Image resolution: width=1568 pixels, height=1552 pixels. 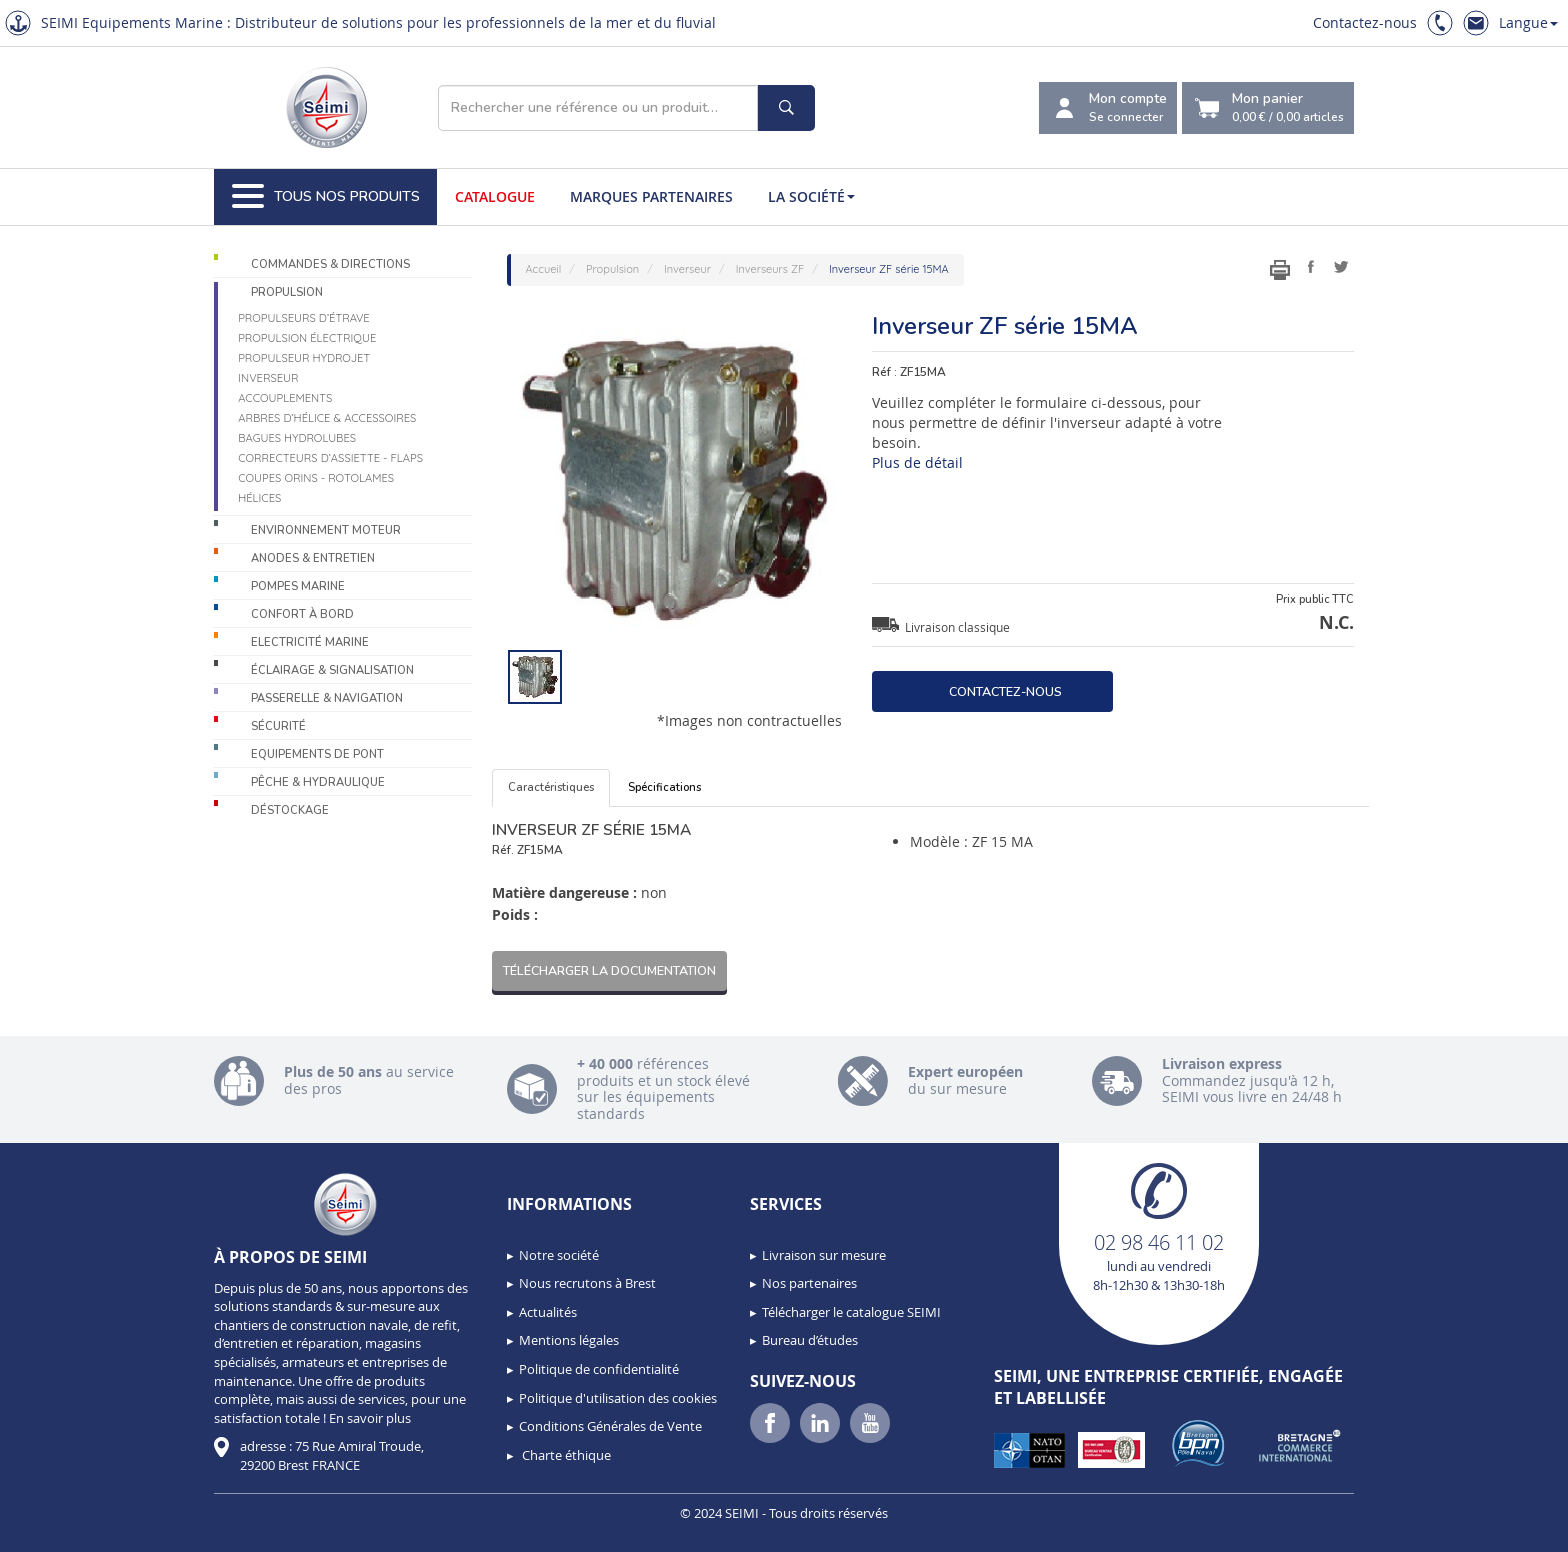 I want to click on Conditions Générales de Vente, so click(x=610, y=1426).